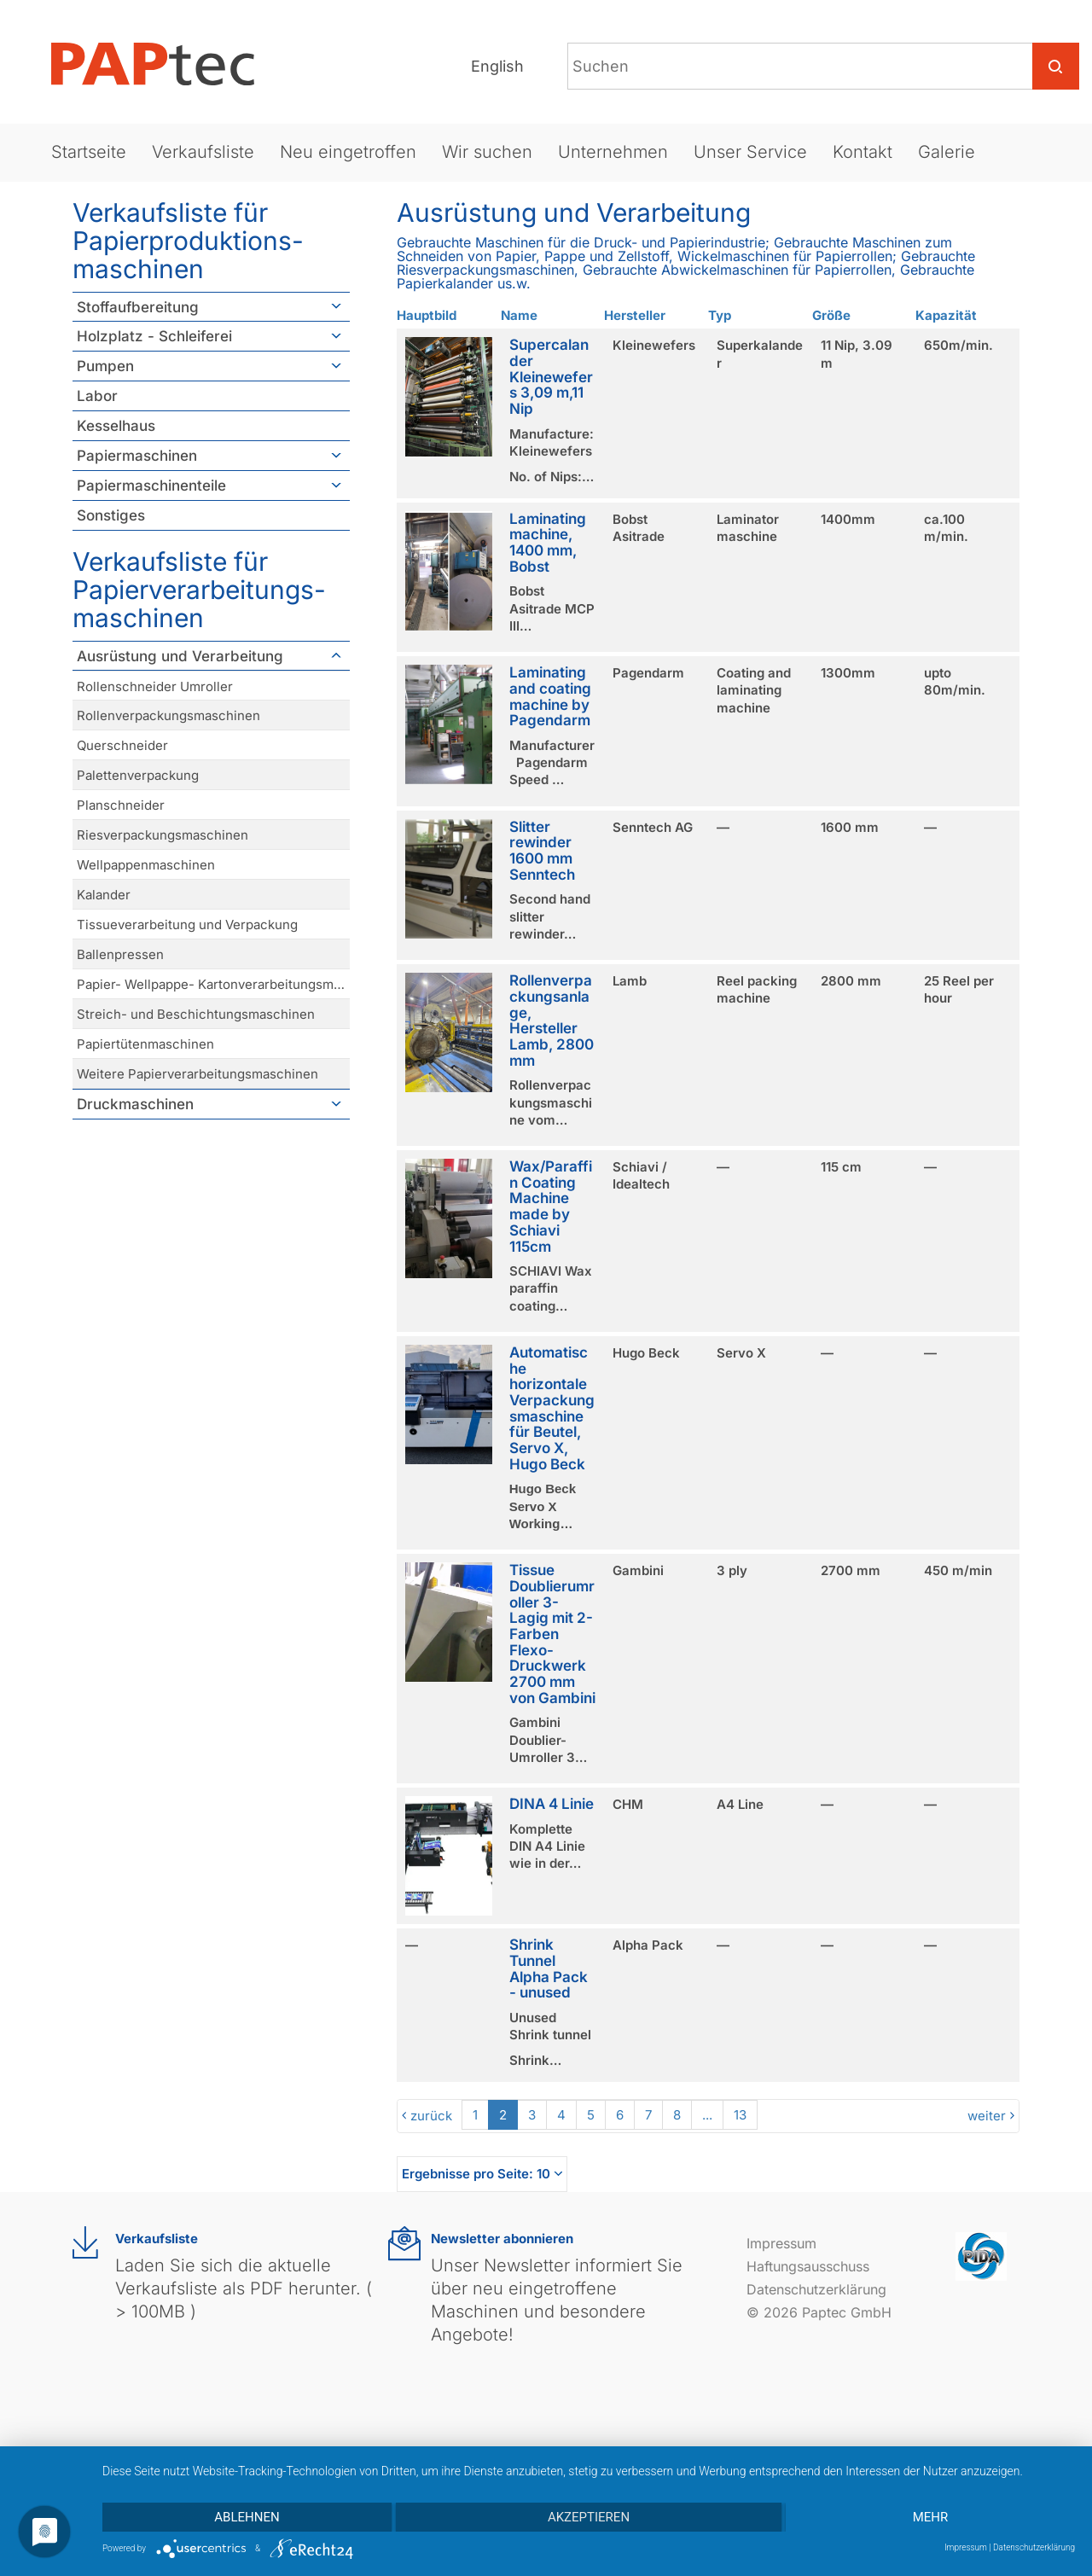 This screenshot has height=2576, width=1092. Describe the element at coordinates (168, 715) in the screenshot. I see `Rollenverpackungsmaschinen` at that location.